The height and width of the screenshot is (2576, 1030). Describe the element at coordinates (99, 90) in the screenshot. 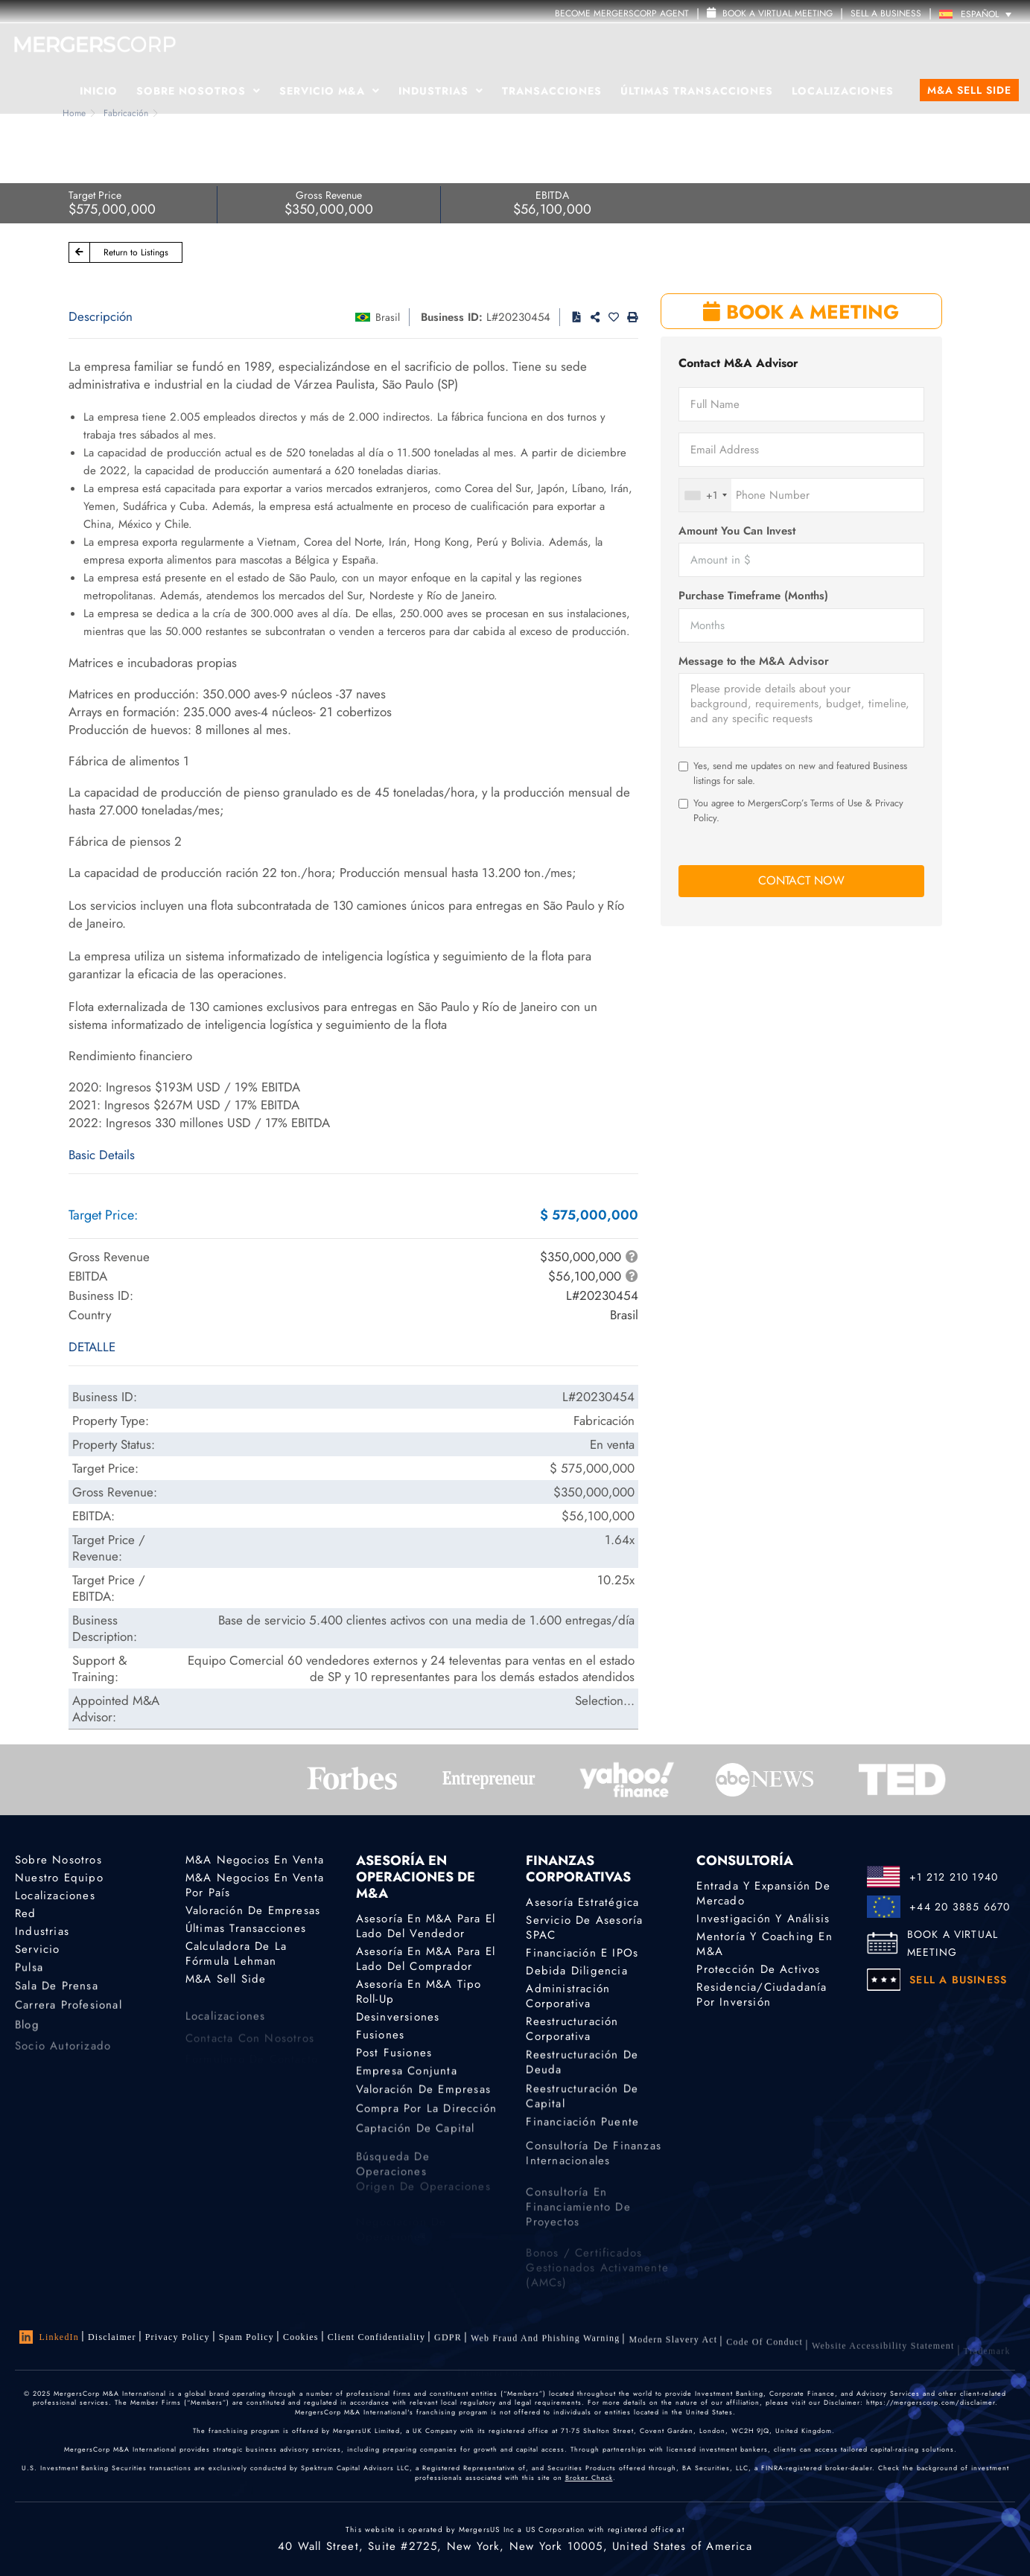

I see `Inicio` at that location.